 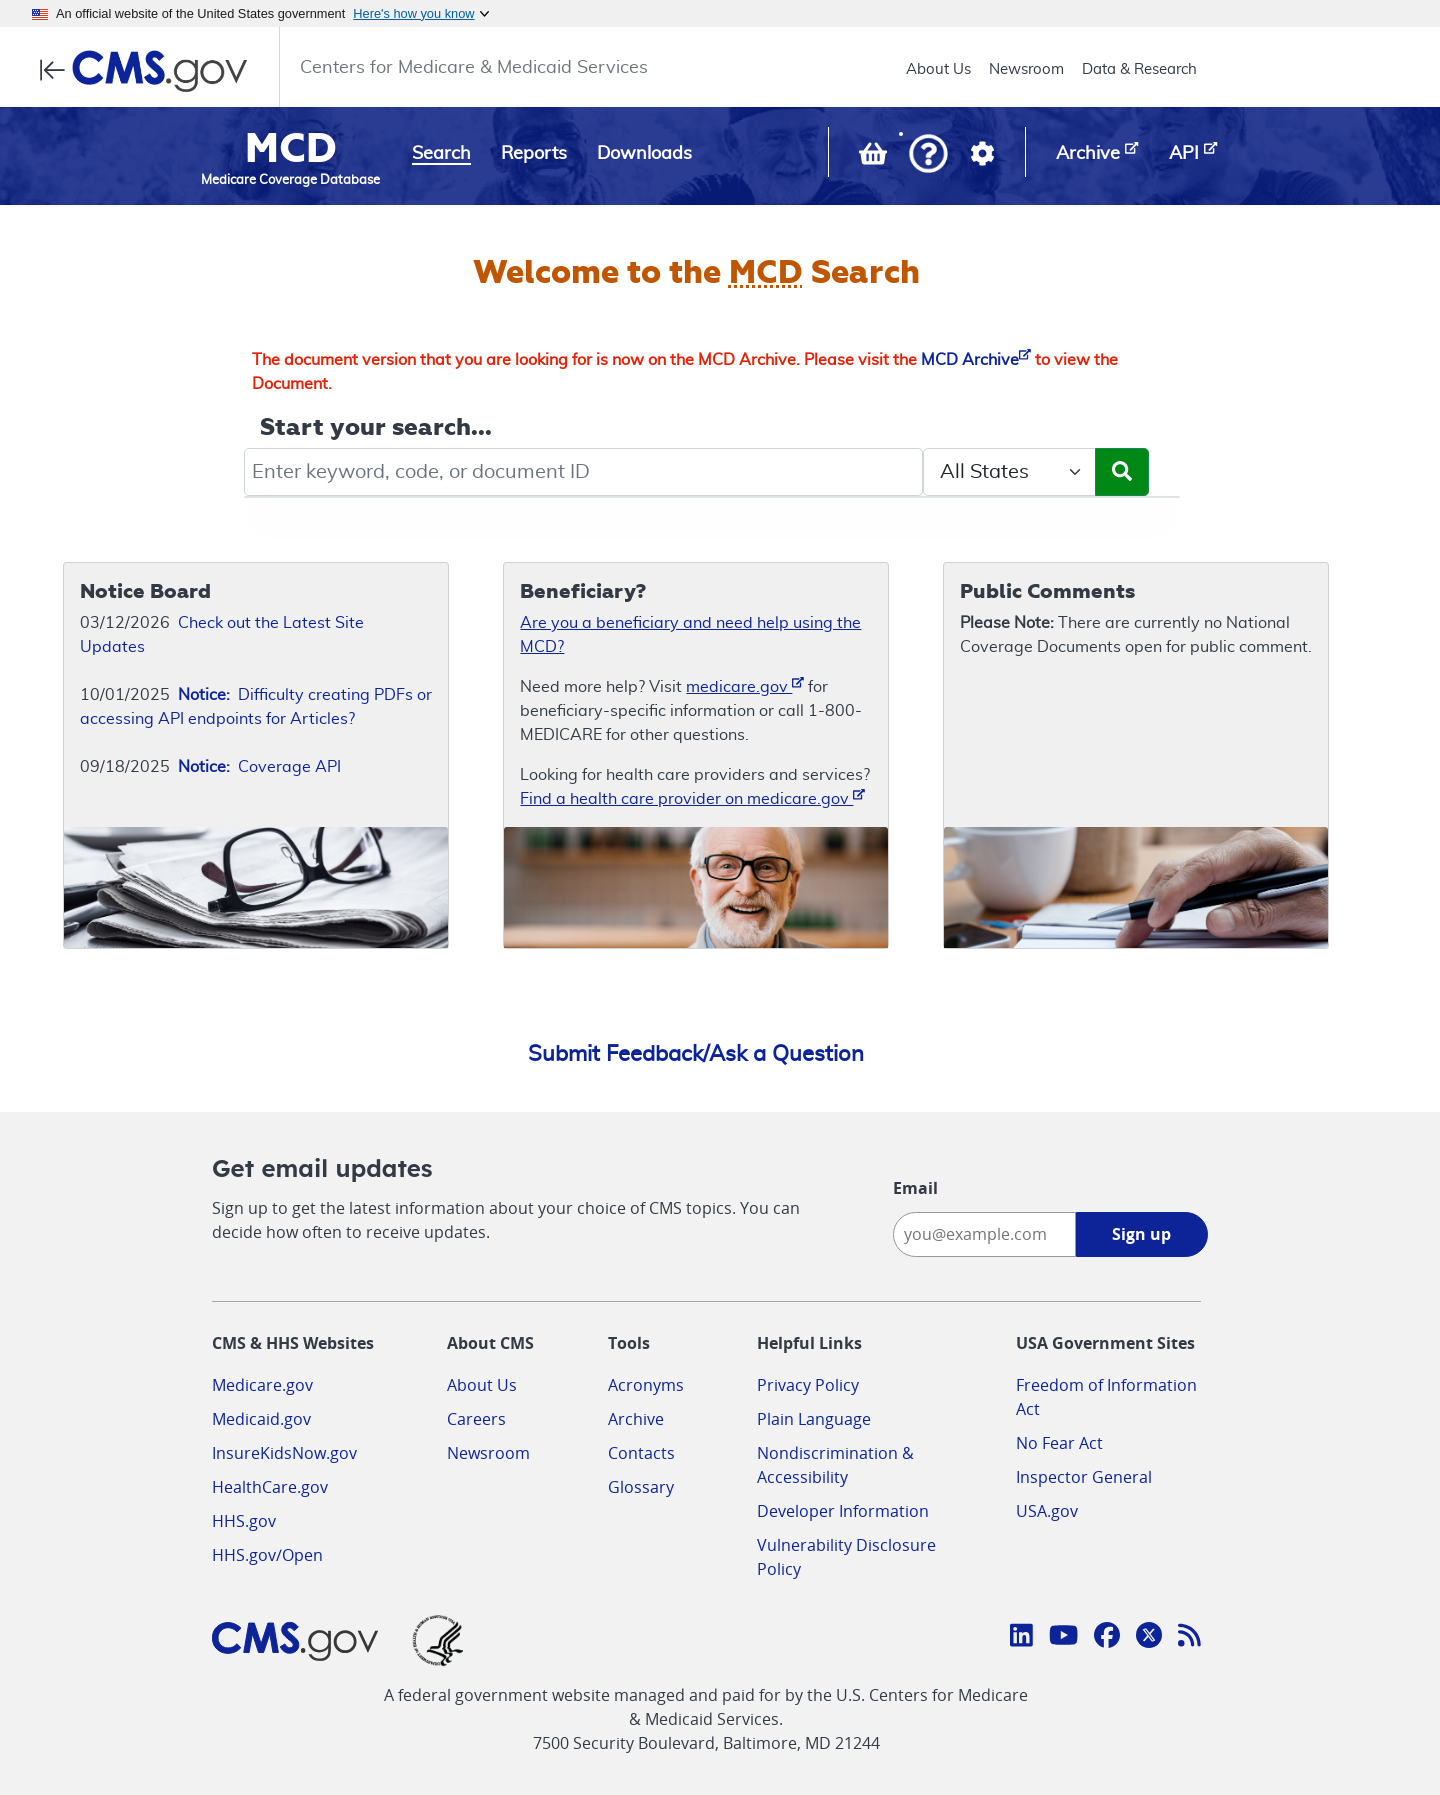 I want to click on No Fear Act, so click(x=1059, y=1443).